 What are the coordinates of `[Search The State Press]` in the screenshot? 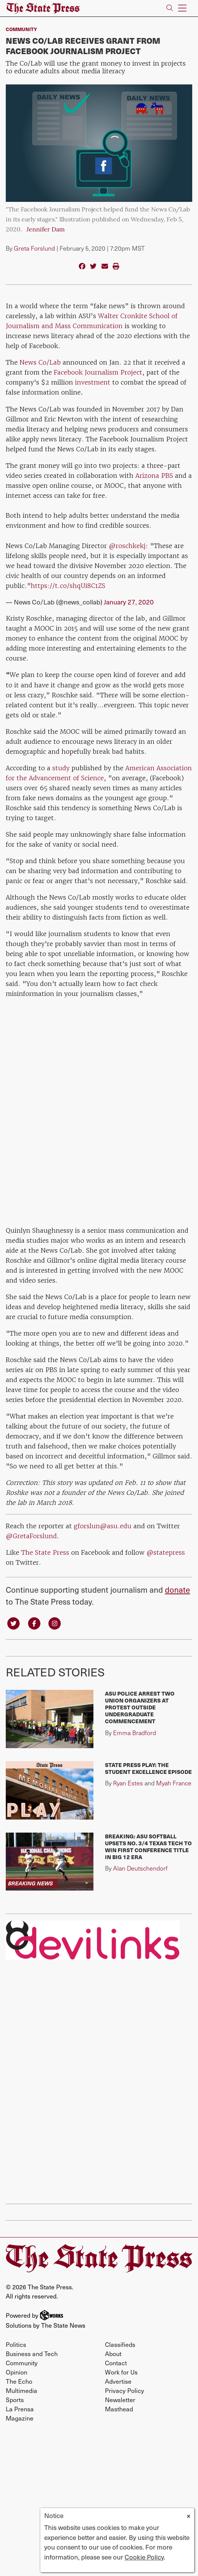 It's located at (169, 8).